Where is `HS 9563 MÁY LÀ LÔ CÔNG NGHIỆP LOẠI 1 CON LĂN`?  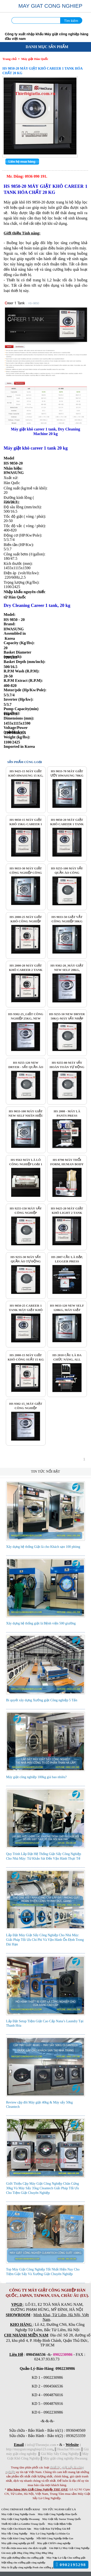 HS 9563 MÁY LÀ LÔ CÔNG NGHIỆP LOẠI 1 CON LĂN is located at coordinates (25, 1164).